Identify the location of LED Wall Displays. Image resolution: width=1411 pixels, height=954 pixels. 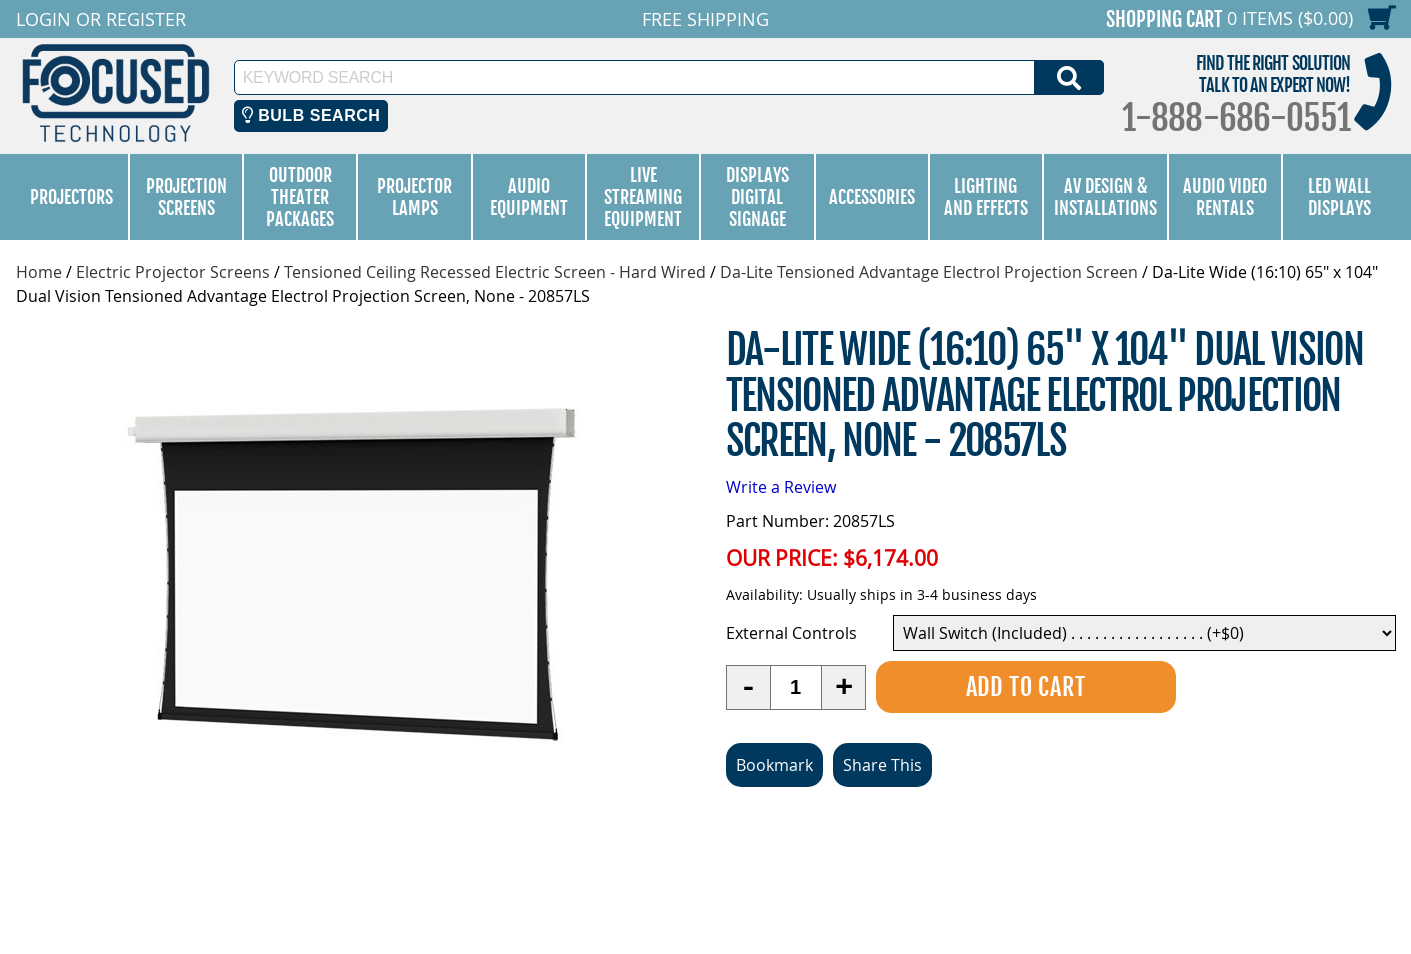
(1339, 197).